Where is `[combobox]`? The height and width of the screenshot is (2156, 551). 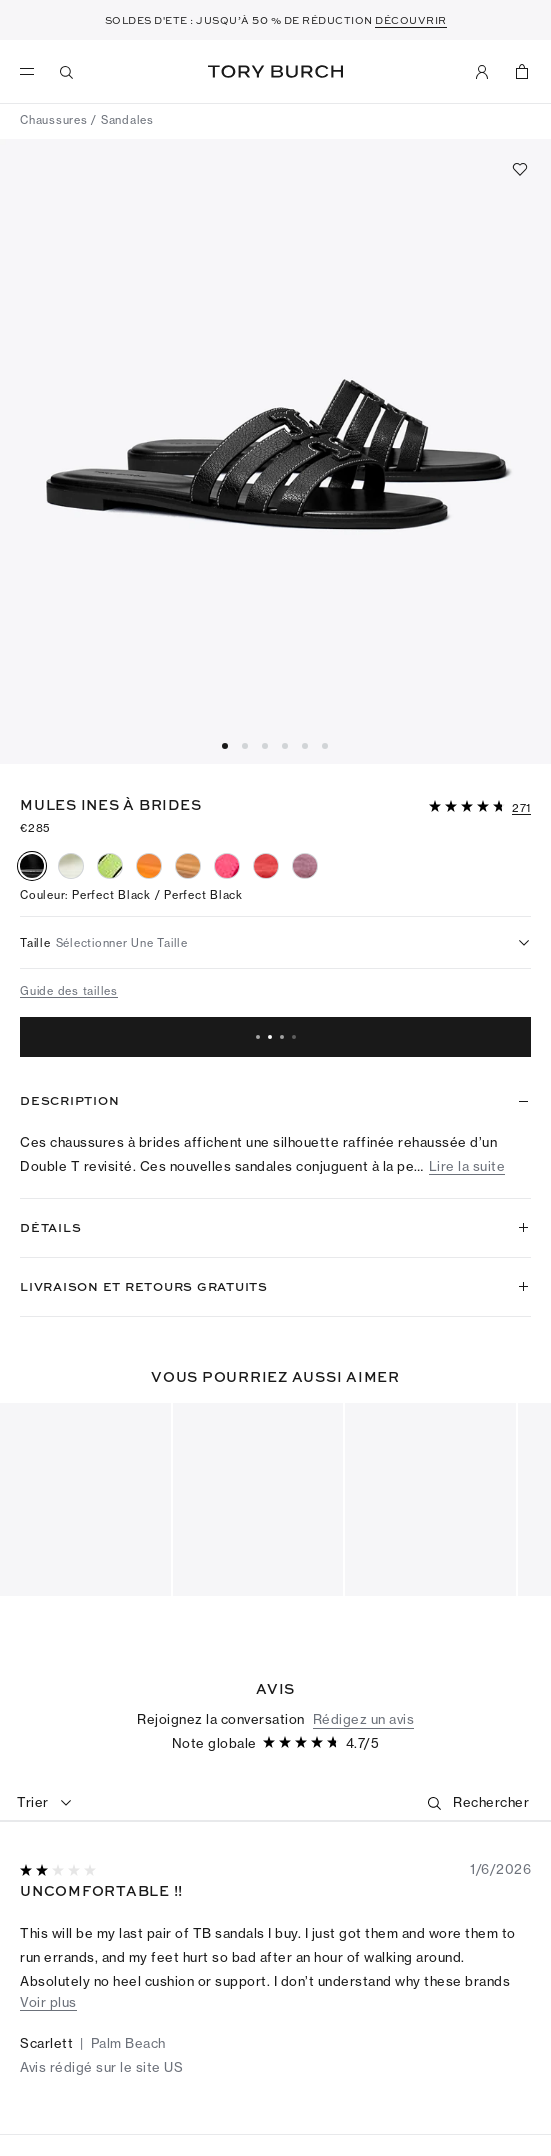
[combobox] is located at coordinates (45, 1803).